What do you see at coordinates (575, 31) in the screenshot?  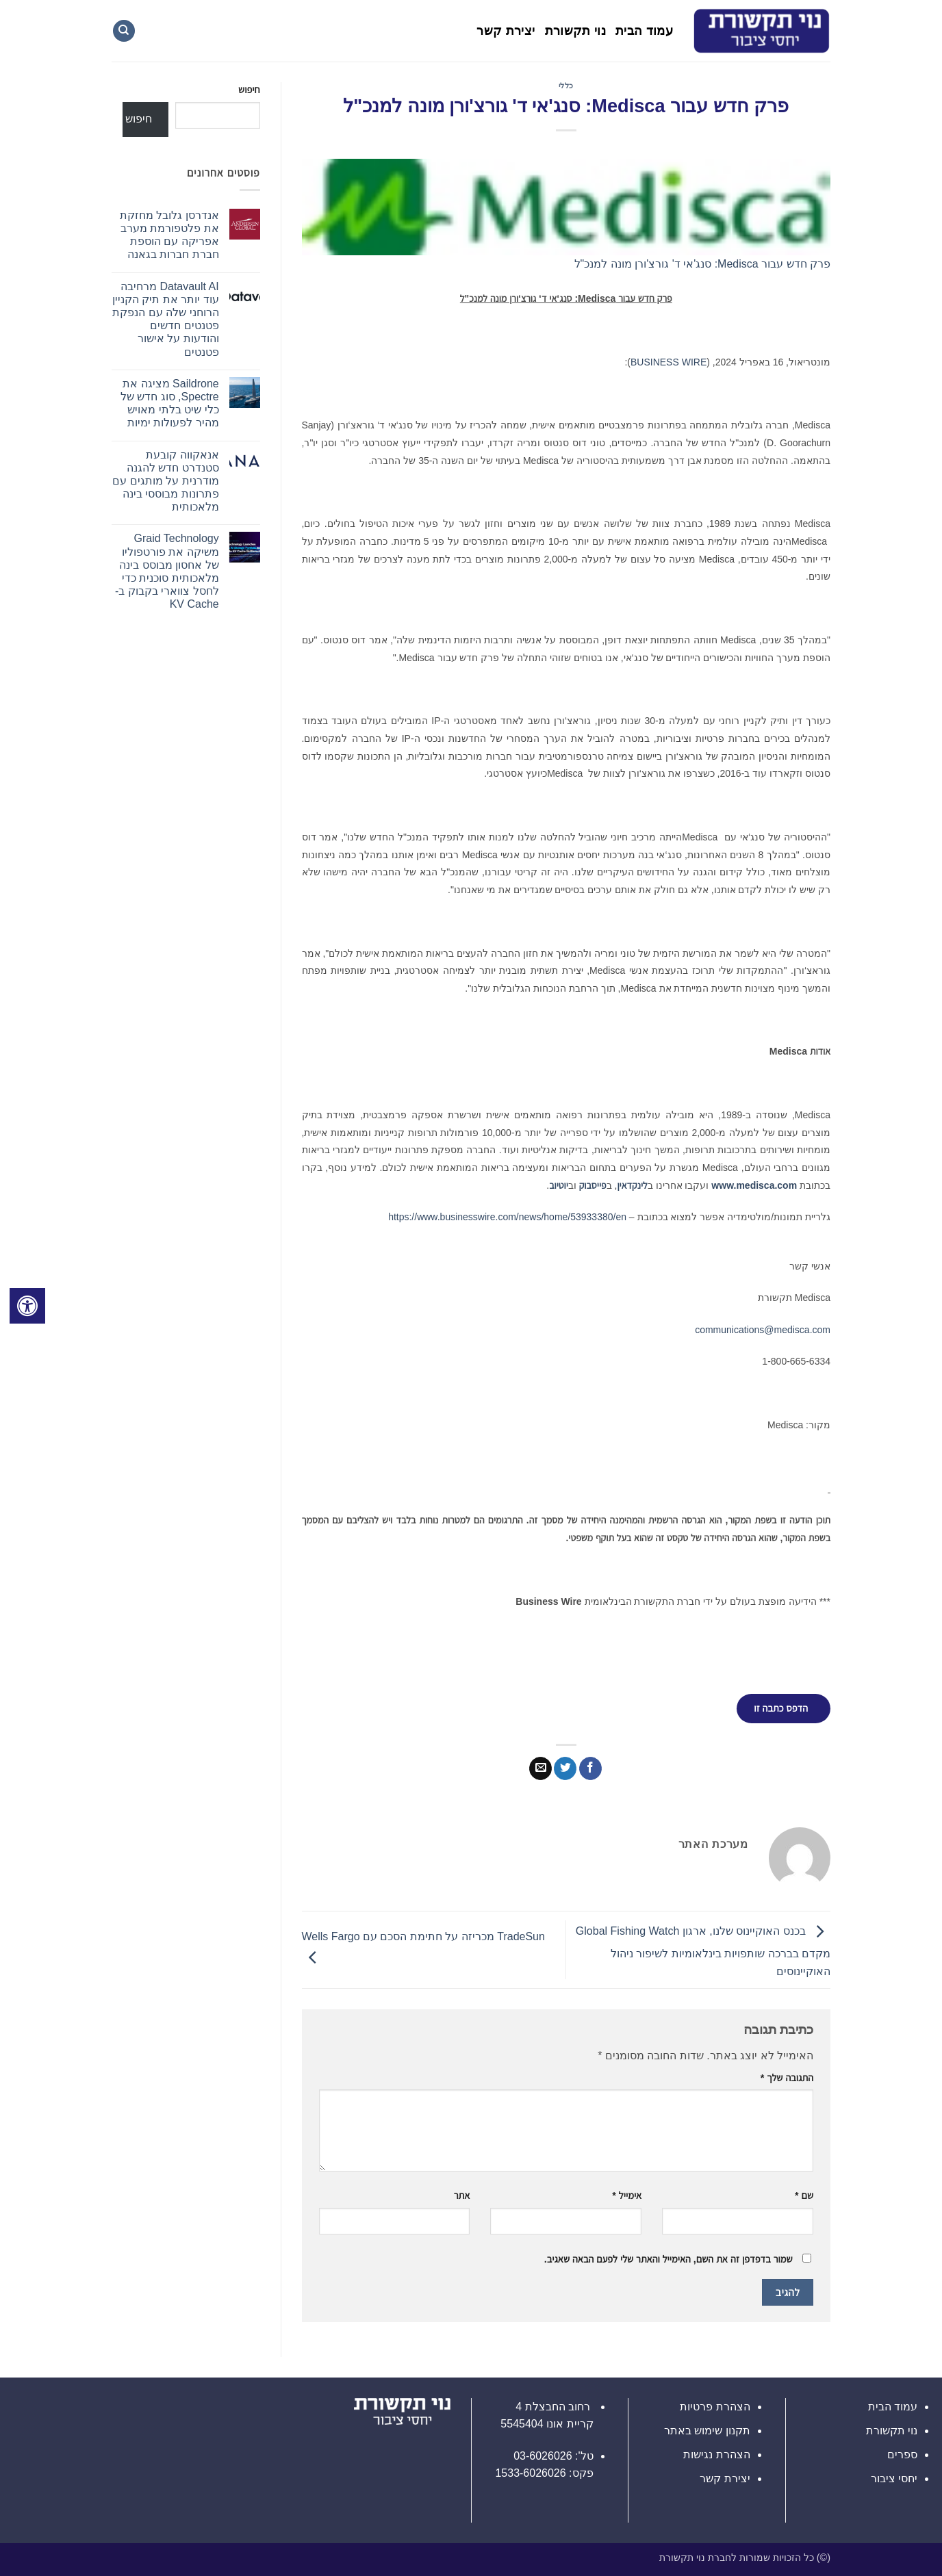 I see `נוי תקשורת` at bounding box center [575, 31].